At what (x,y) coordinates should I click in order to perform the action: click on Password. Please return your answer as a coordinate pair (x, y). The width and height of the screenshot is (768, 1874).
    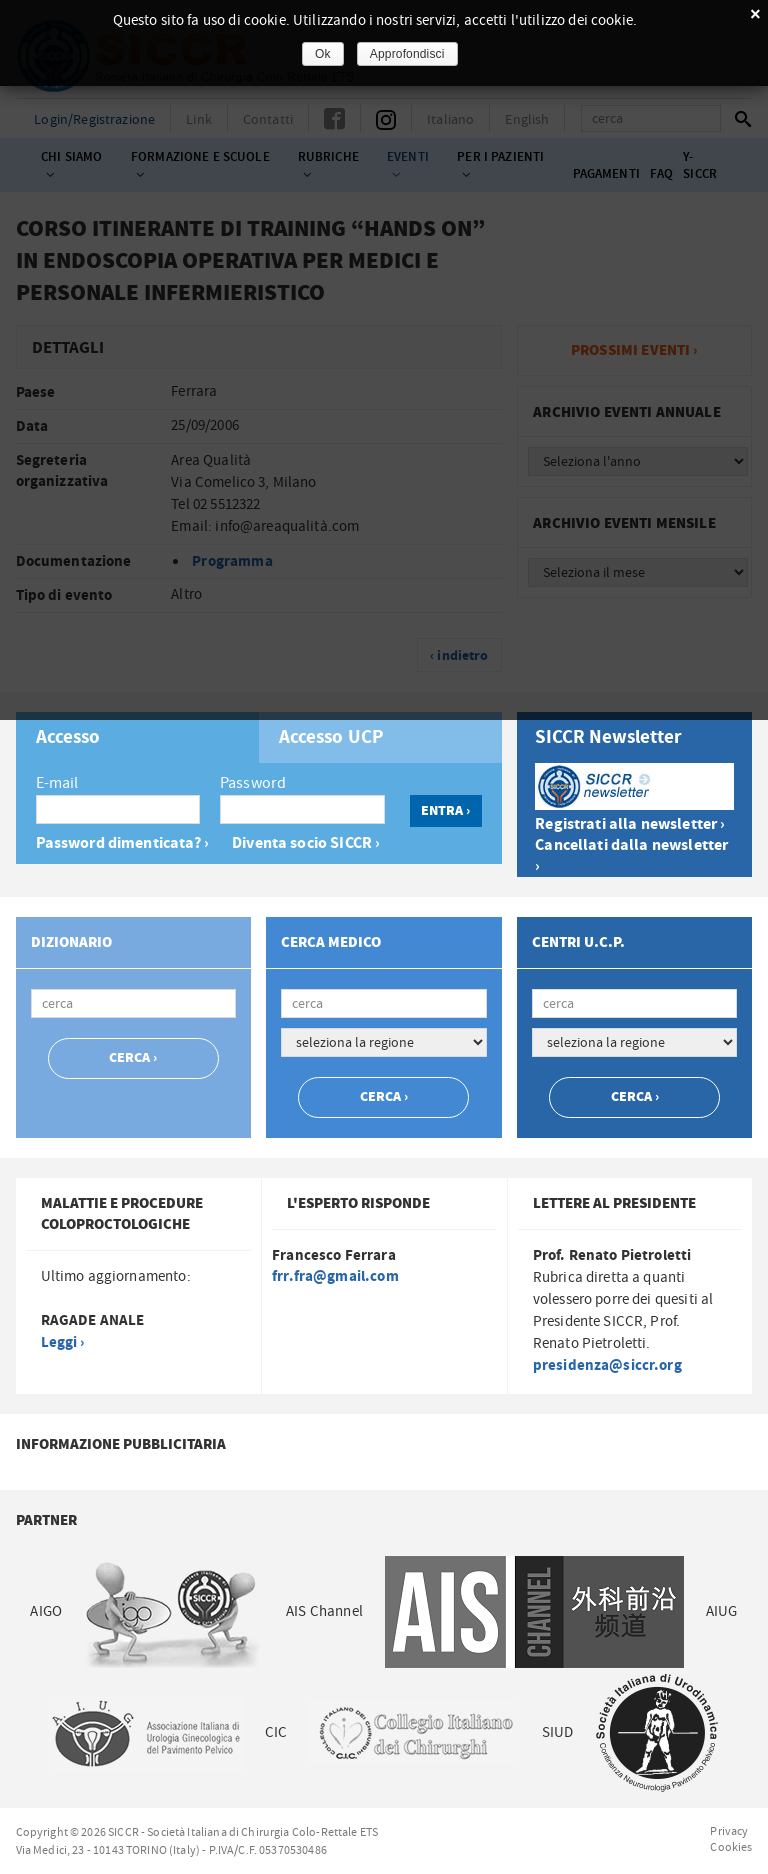
    Looking at the image, I should click on (253, 783).